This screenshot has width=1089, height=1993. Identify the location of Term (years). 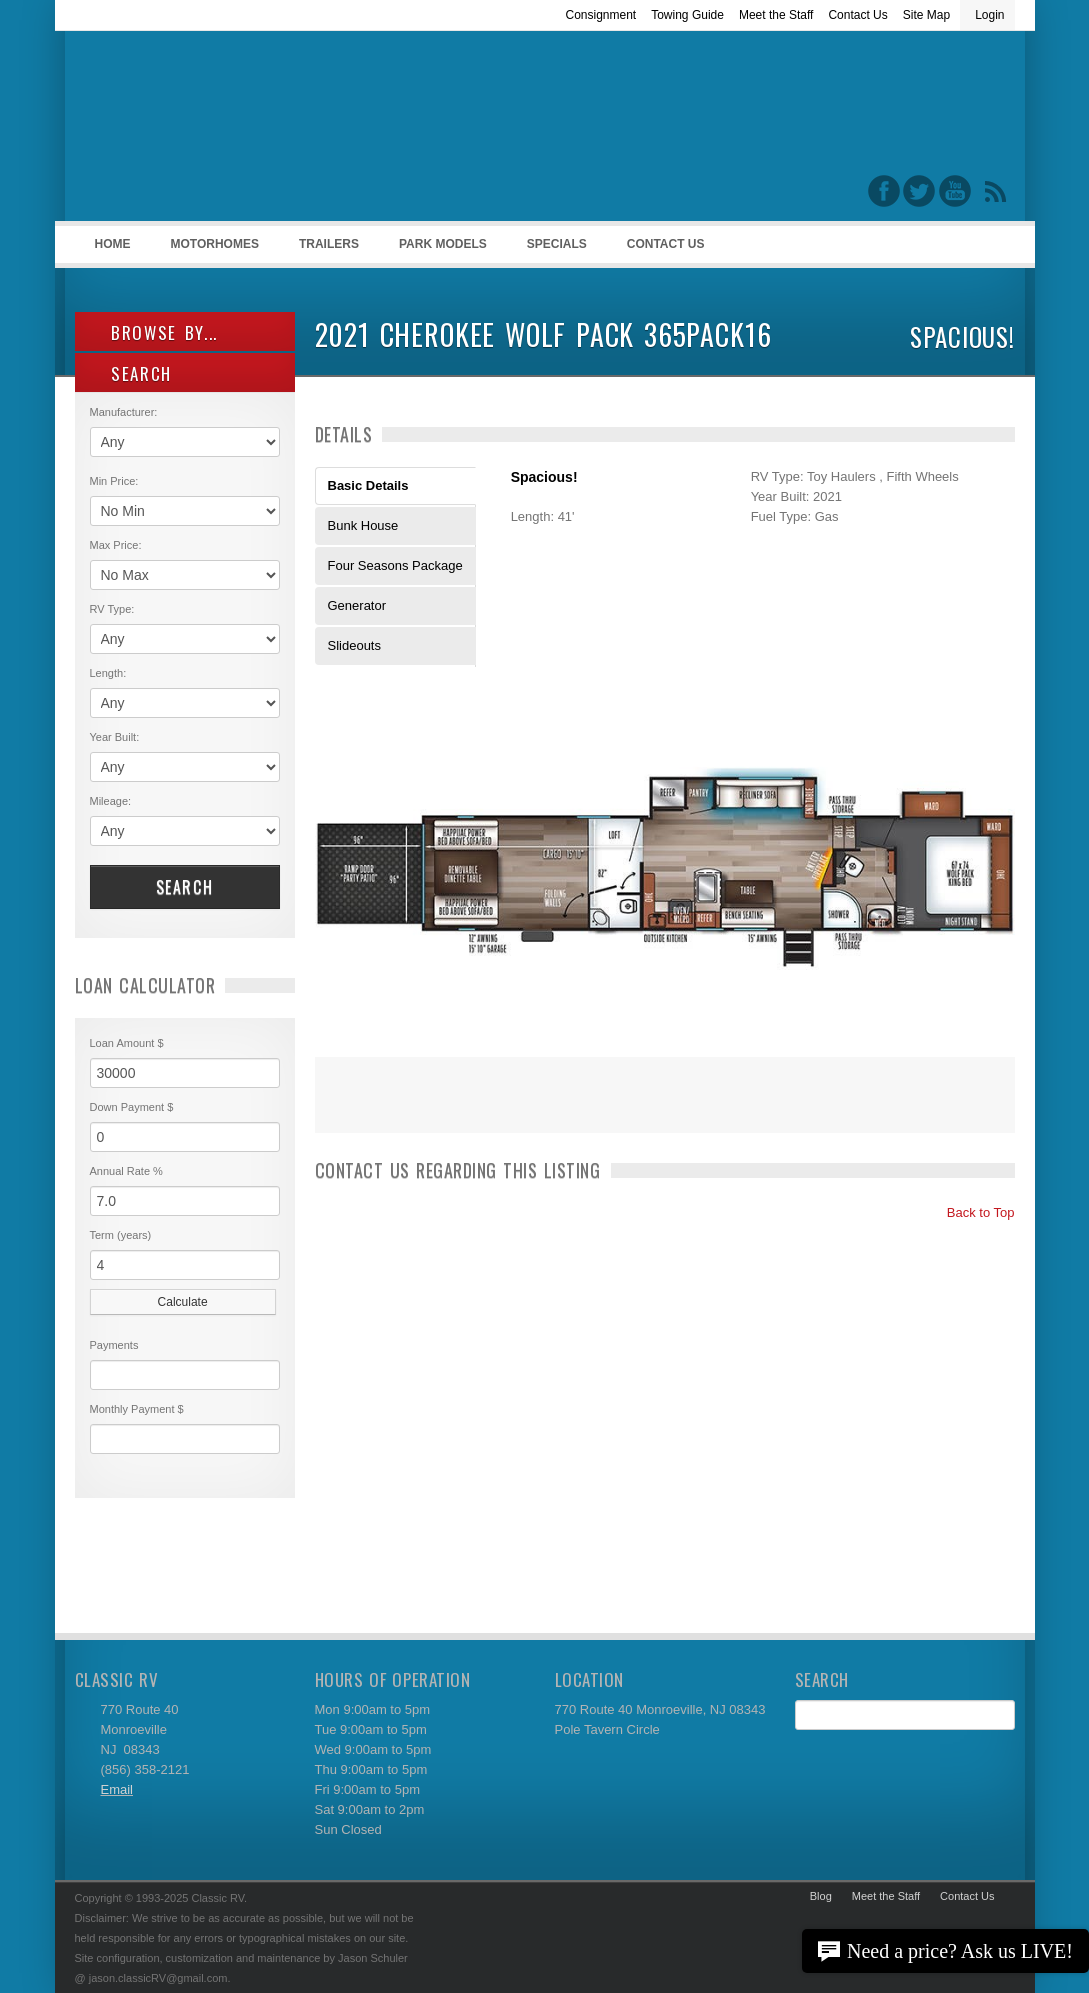
(121, 1235).